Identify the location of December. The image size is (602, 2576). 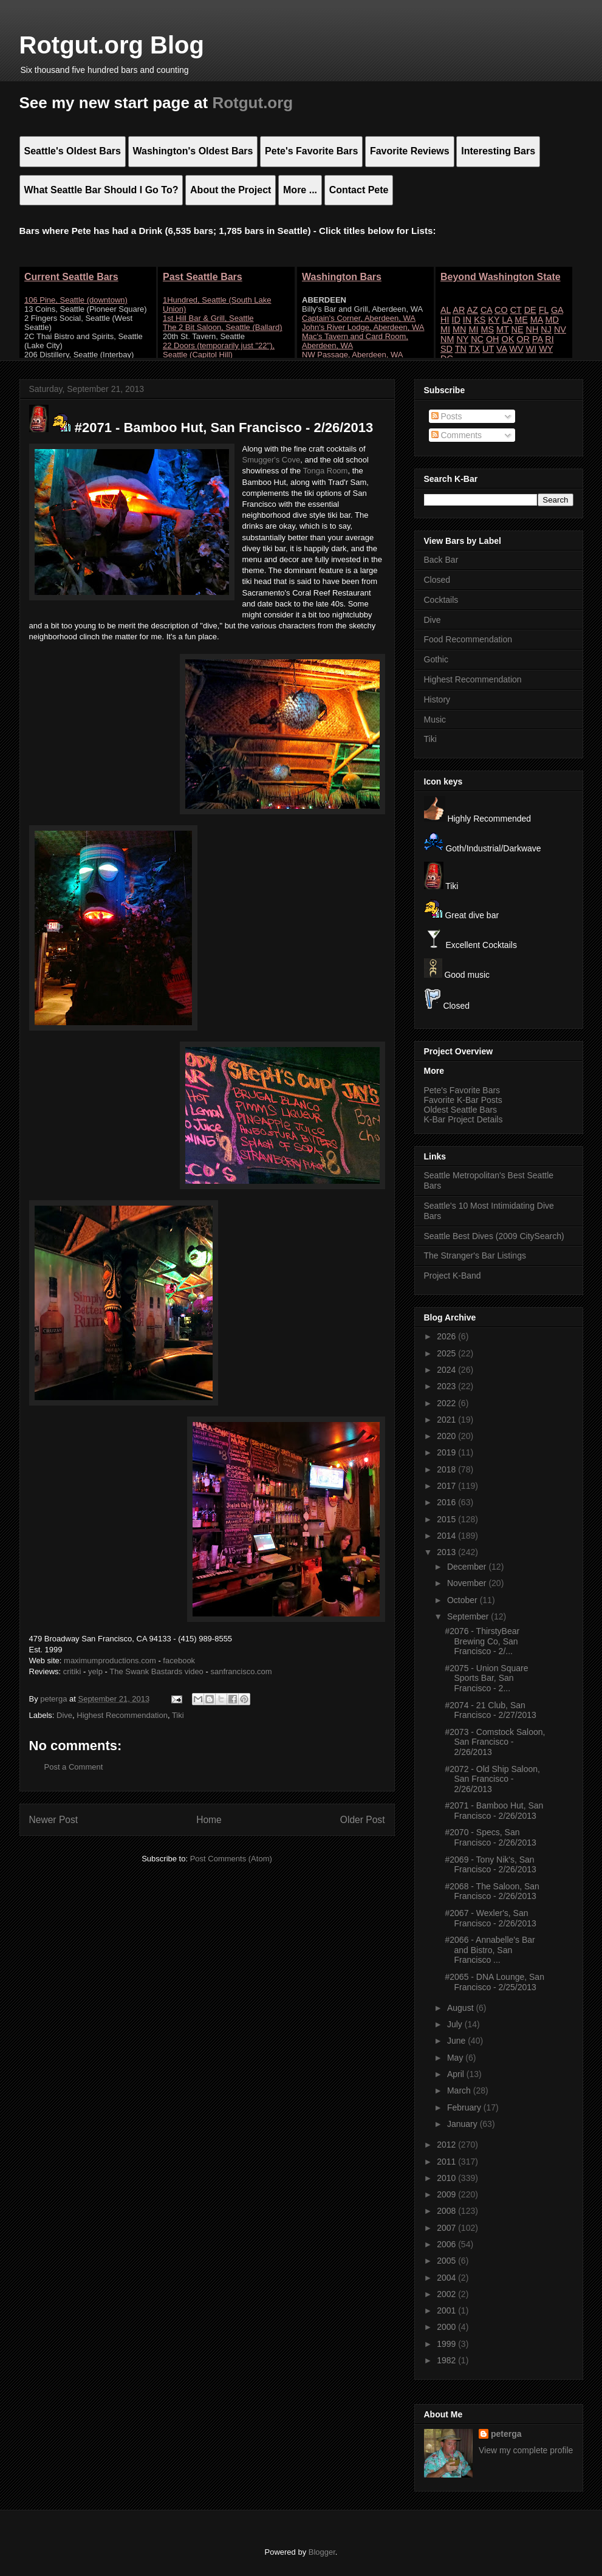
(467, 1566).